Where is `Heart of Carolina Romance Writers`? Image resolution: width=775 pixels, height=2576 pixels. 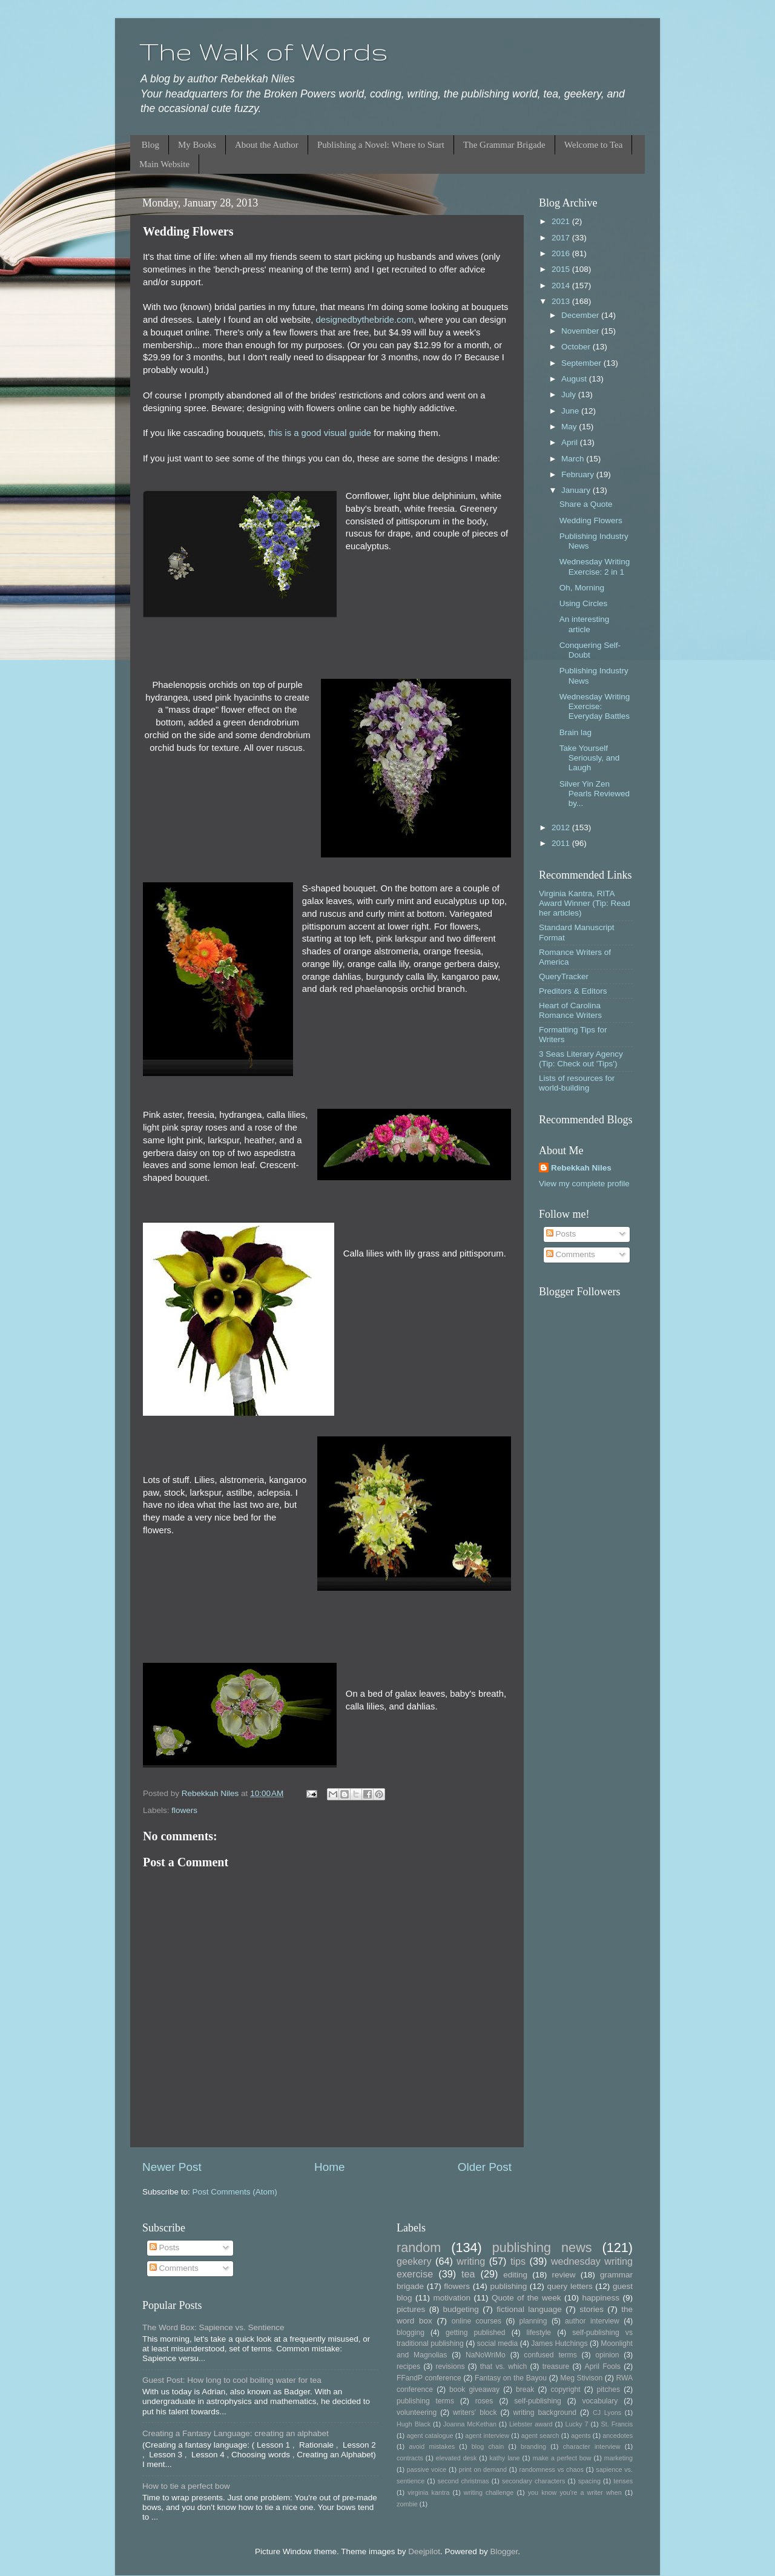 Heart of Carolina Romance Writers is located at coordinates (570, 1010).